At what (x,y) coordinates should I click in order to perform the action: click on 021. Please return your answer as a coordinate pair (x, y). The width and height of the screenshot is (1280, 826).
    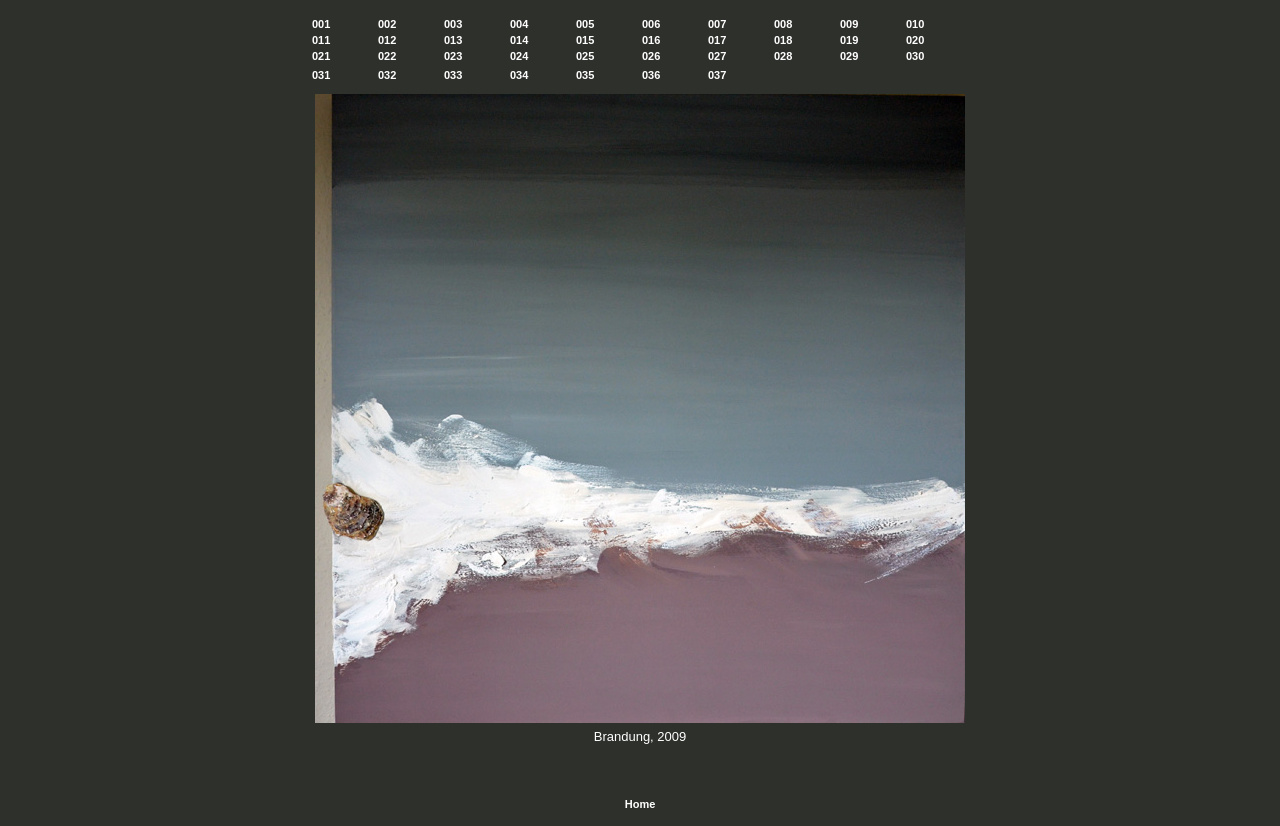
    Looking at the image, I should click on (321, 56).